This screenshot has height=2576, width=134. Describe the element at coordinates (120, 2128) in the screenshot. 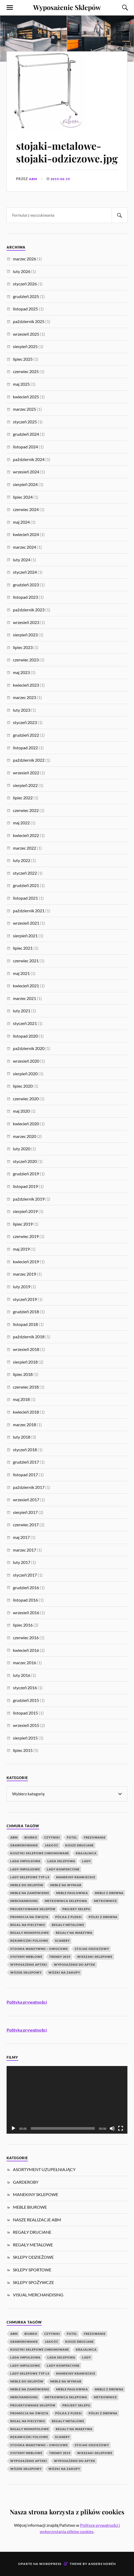

I see `[Tryb pełnoekranowy]` at that location.